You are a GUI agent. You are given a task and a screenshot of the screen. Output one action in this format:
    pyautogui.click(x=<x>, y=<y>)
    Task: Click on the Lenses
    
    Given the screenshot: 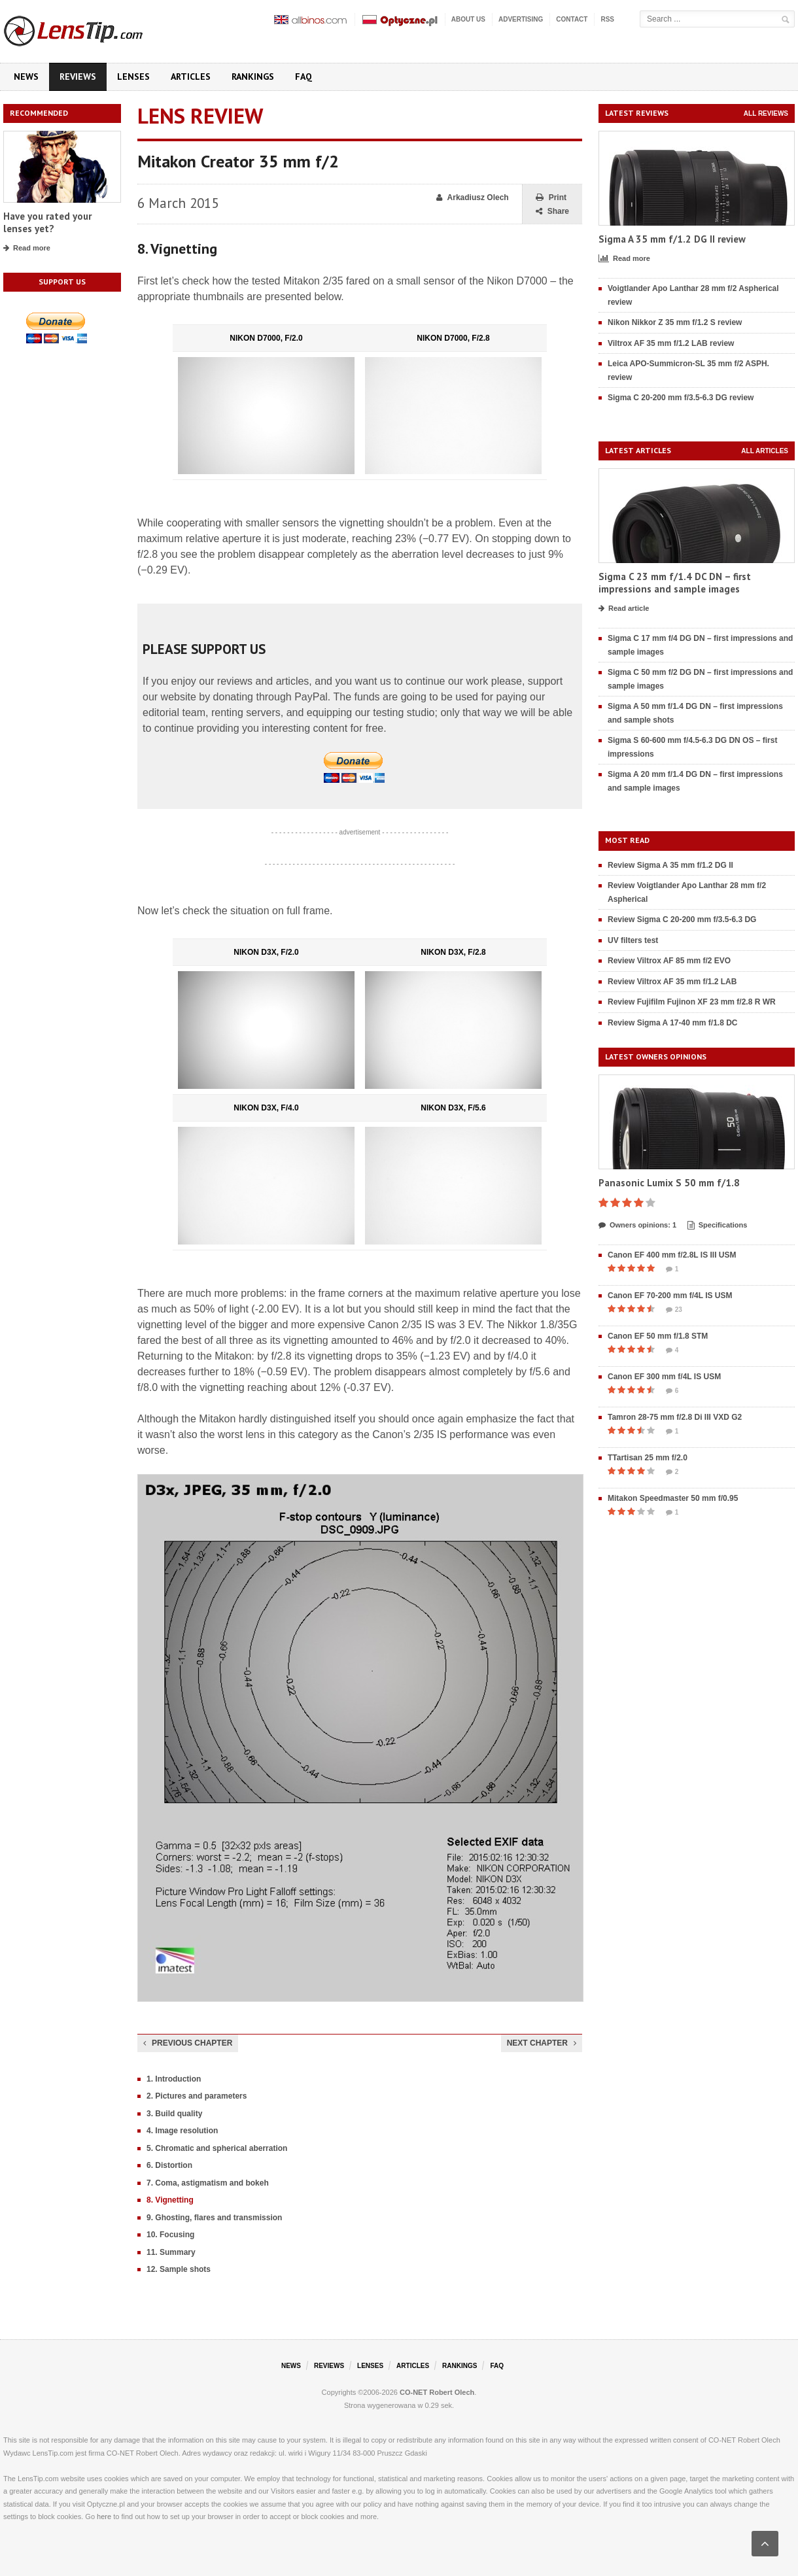 What is the action you would take?
    pyautogui.click(x=133, y=76)
    